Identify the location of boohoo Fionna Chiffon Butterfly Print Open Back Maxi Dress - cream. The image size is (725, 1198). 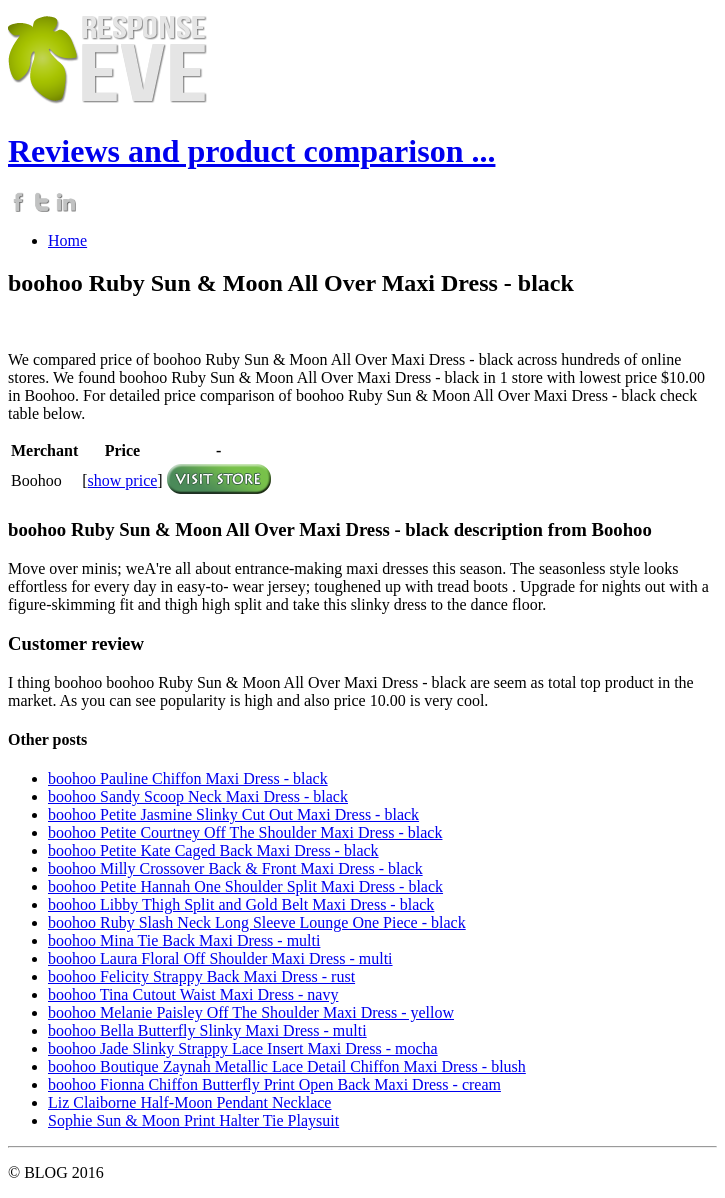
(274, 1084).